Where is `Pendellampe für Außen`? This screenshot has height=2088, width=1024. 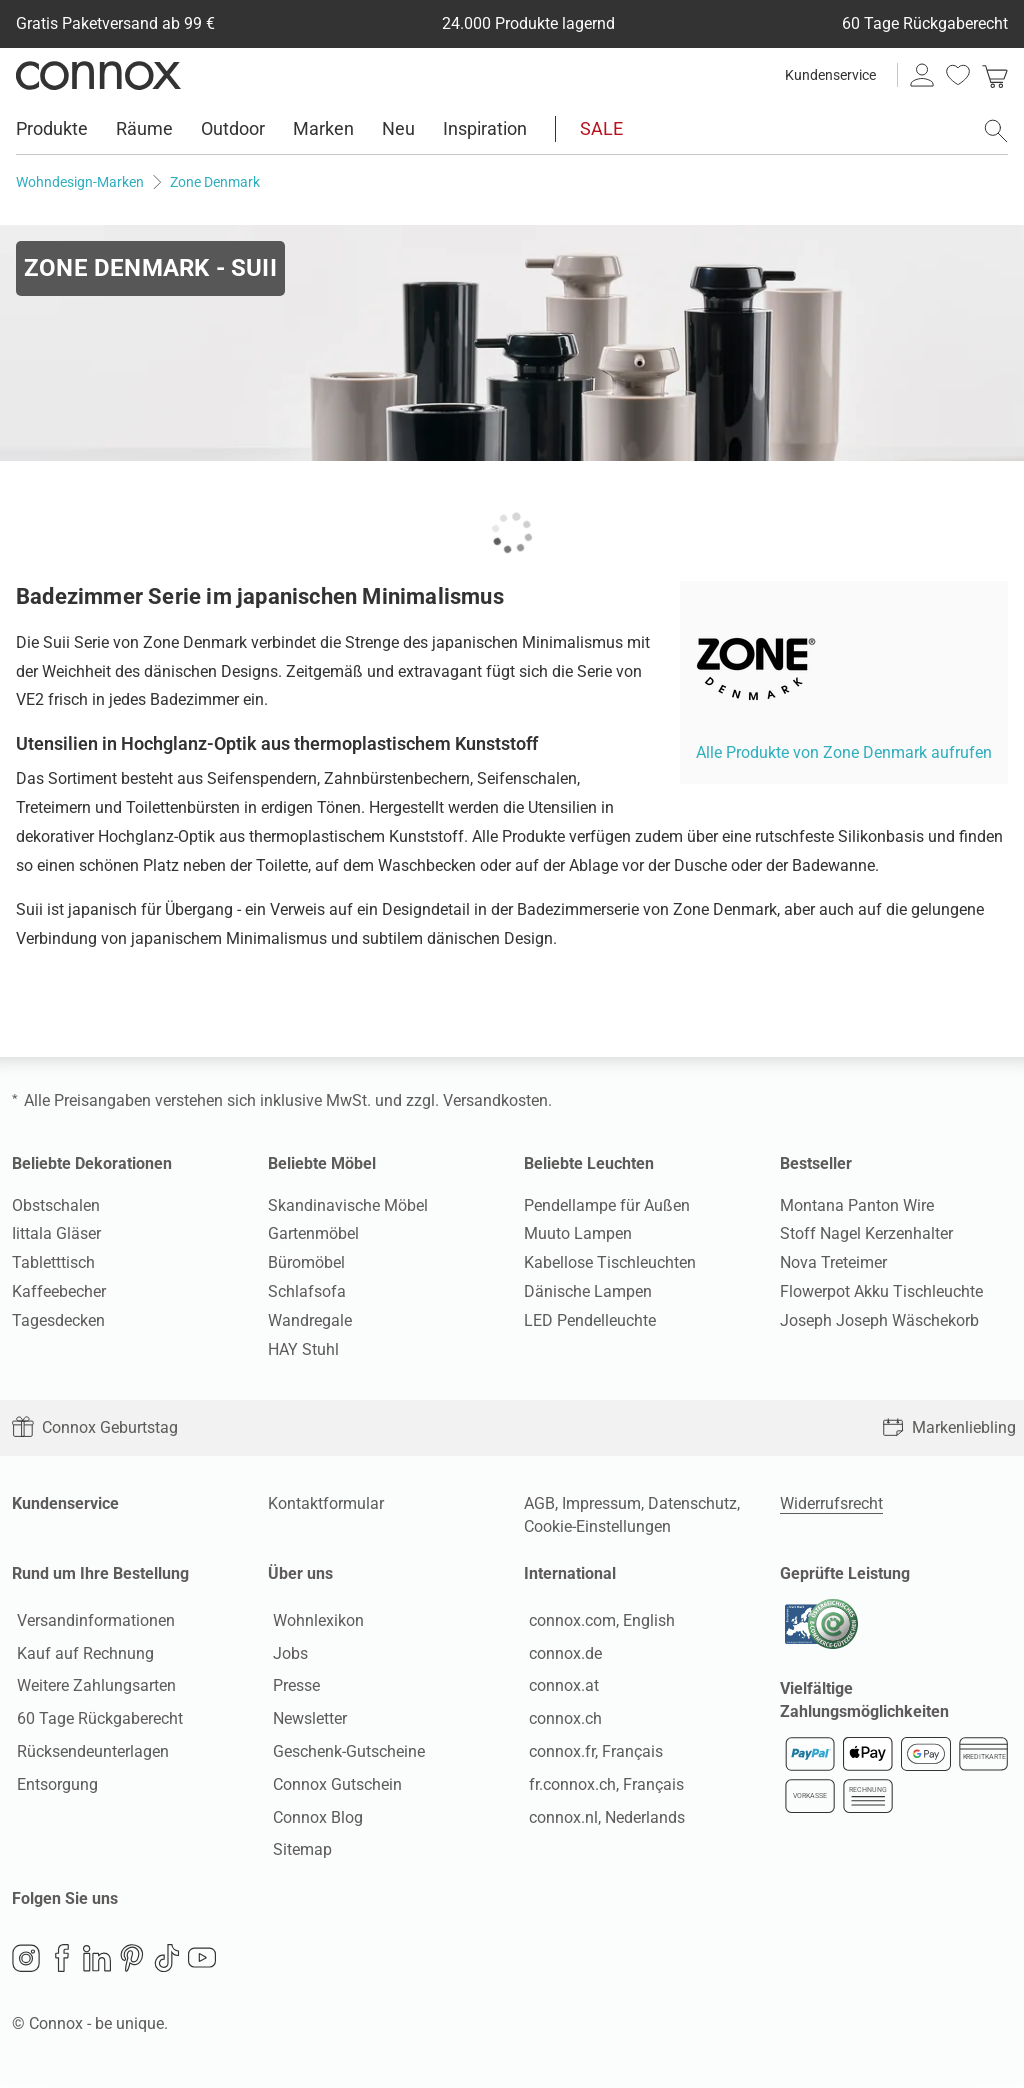
Pendellampe für Außen is located at coordinates (607, 1205).